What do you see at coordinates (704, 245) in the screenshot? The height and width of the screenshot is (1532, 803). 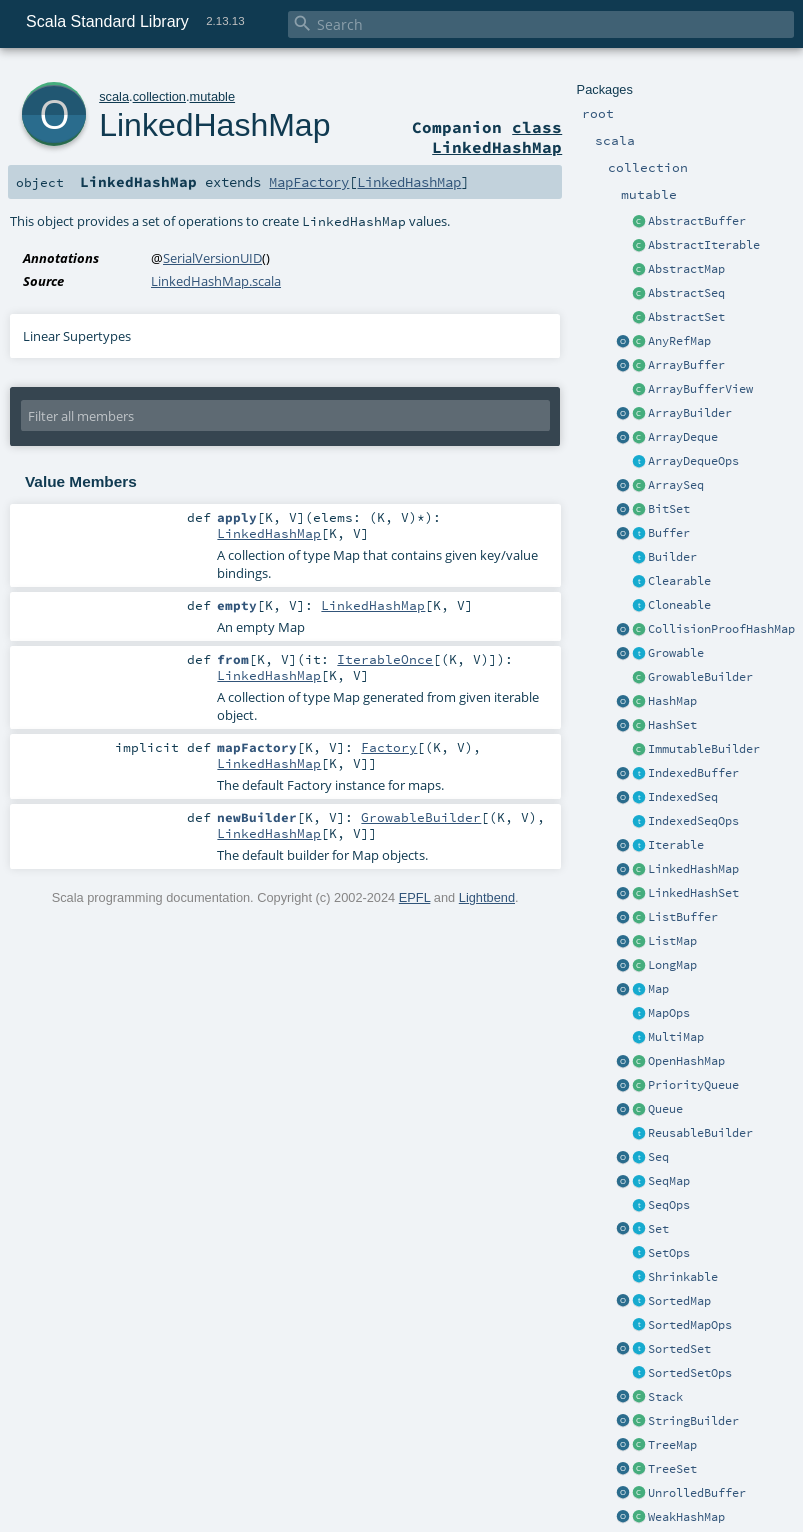 I see `AbstractIterable` at bounding box center [704, 245].